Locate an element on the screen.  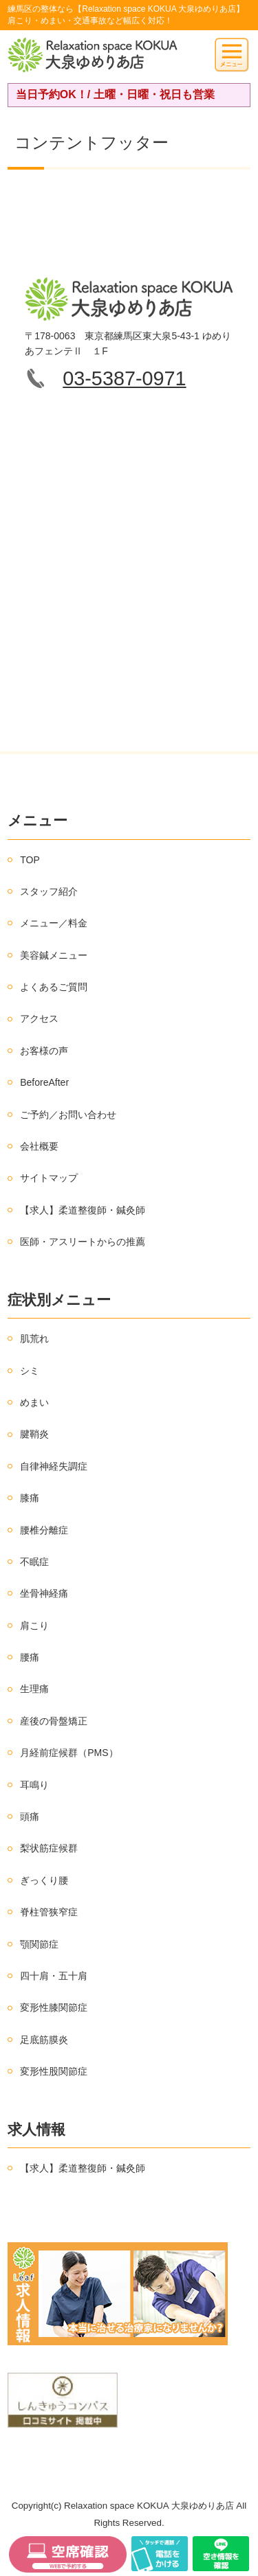
四十肩・五十肩 is located at coordinates (53, 1975).